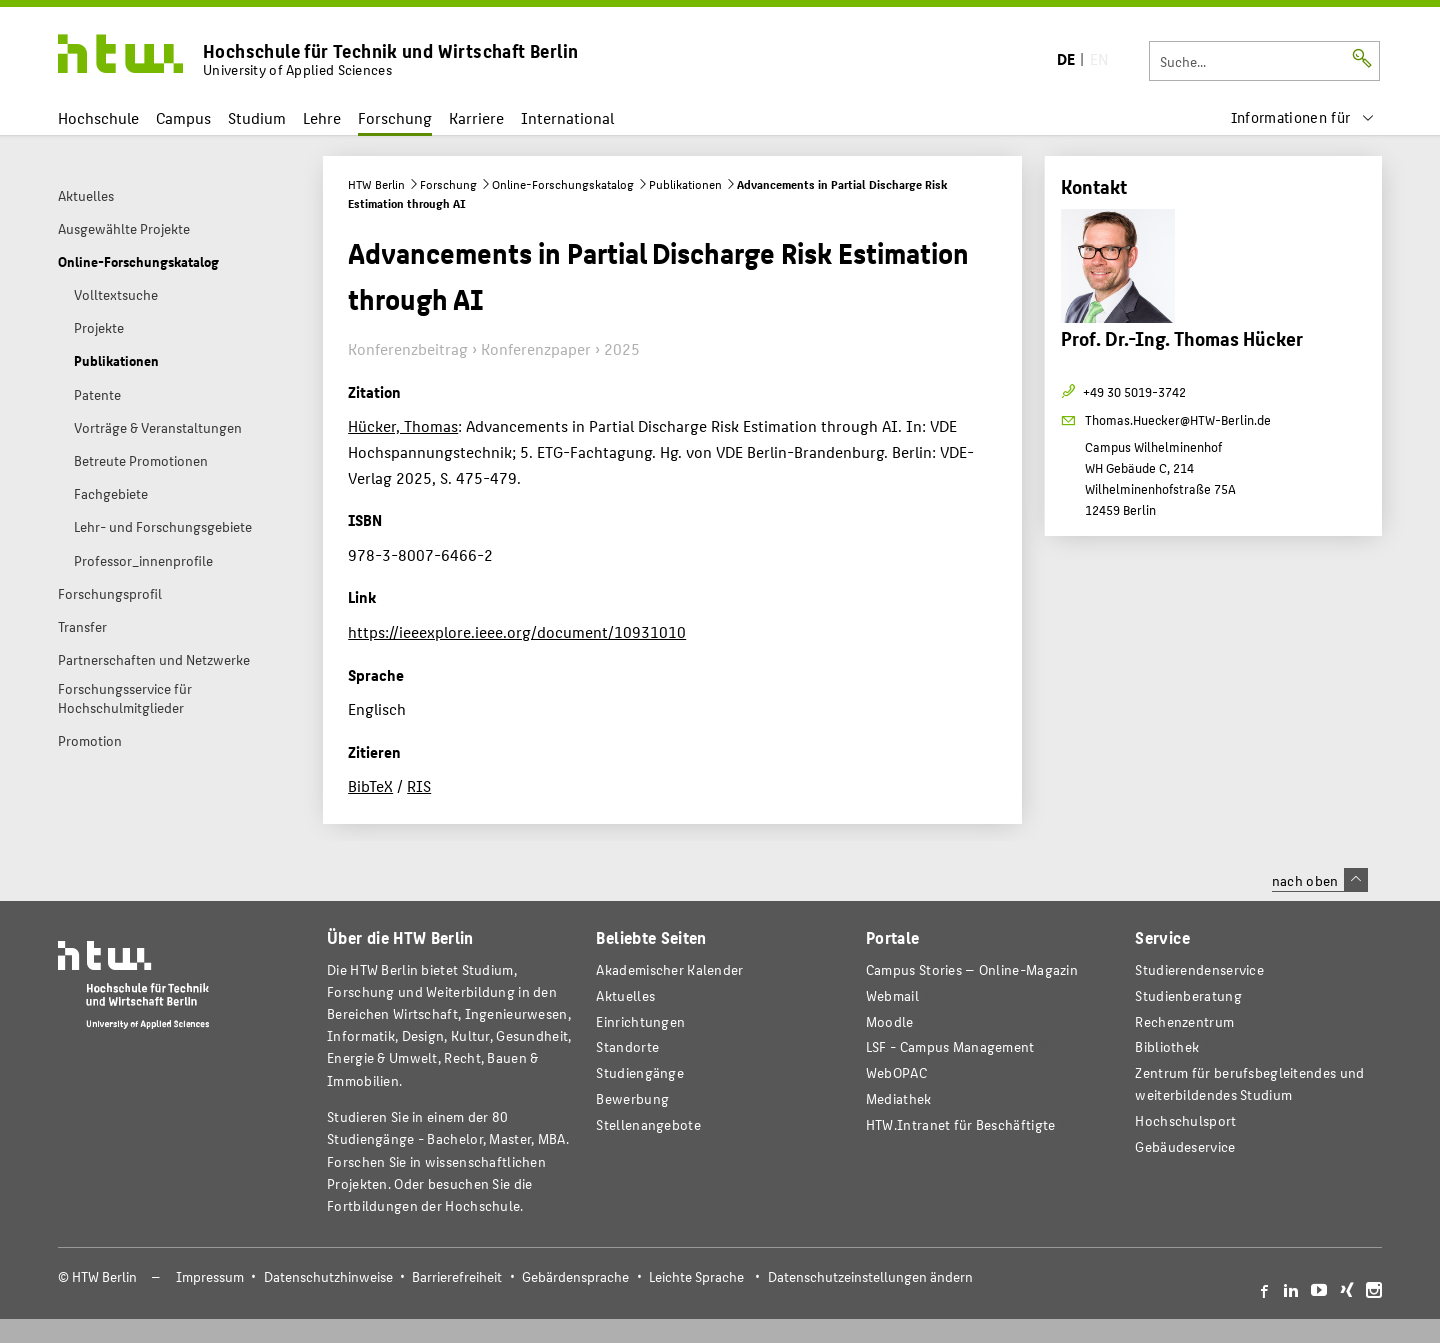 The height and width of the screenshot is (1343, 1440). What do you see at coordinates (870, 1276) in the screenshot?
I see `Datenschutzeinstellungen ändern` at bounding box center [870, 1276].